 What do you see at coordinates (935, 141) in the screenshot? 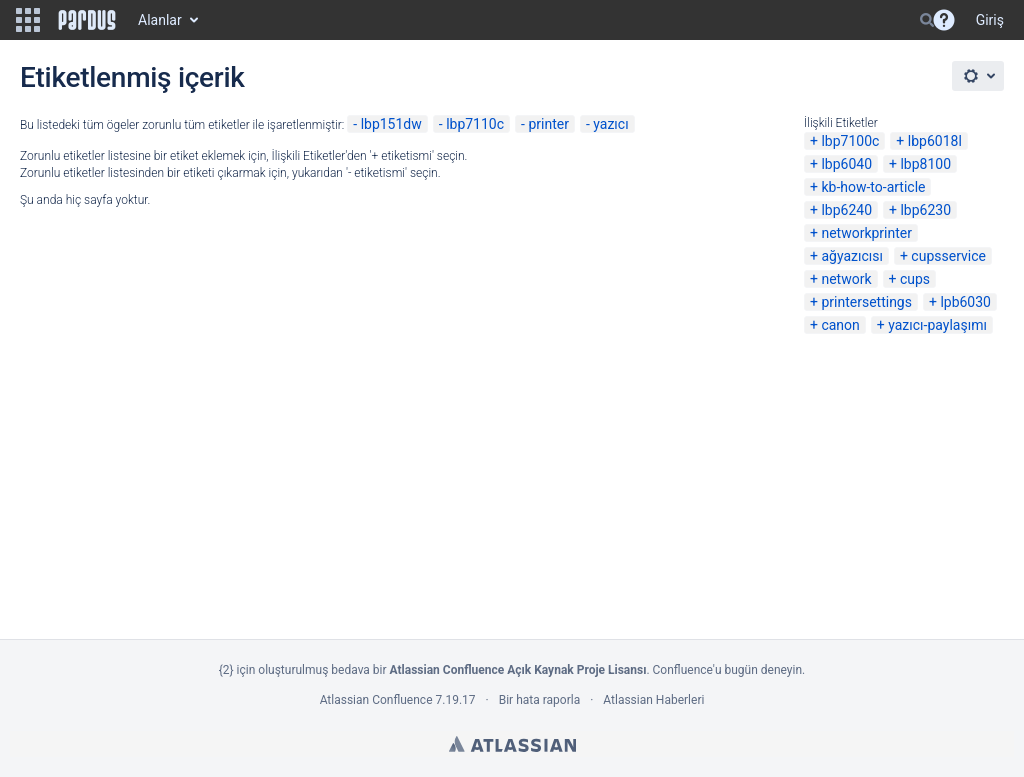
I see `lbp6018l` at bounding box center [935, 141].